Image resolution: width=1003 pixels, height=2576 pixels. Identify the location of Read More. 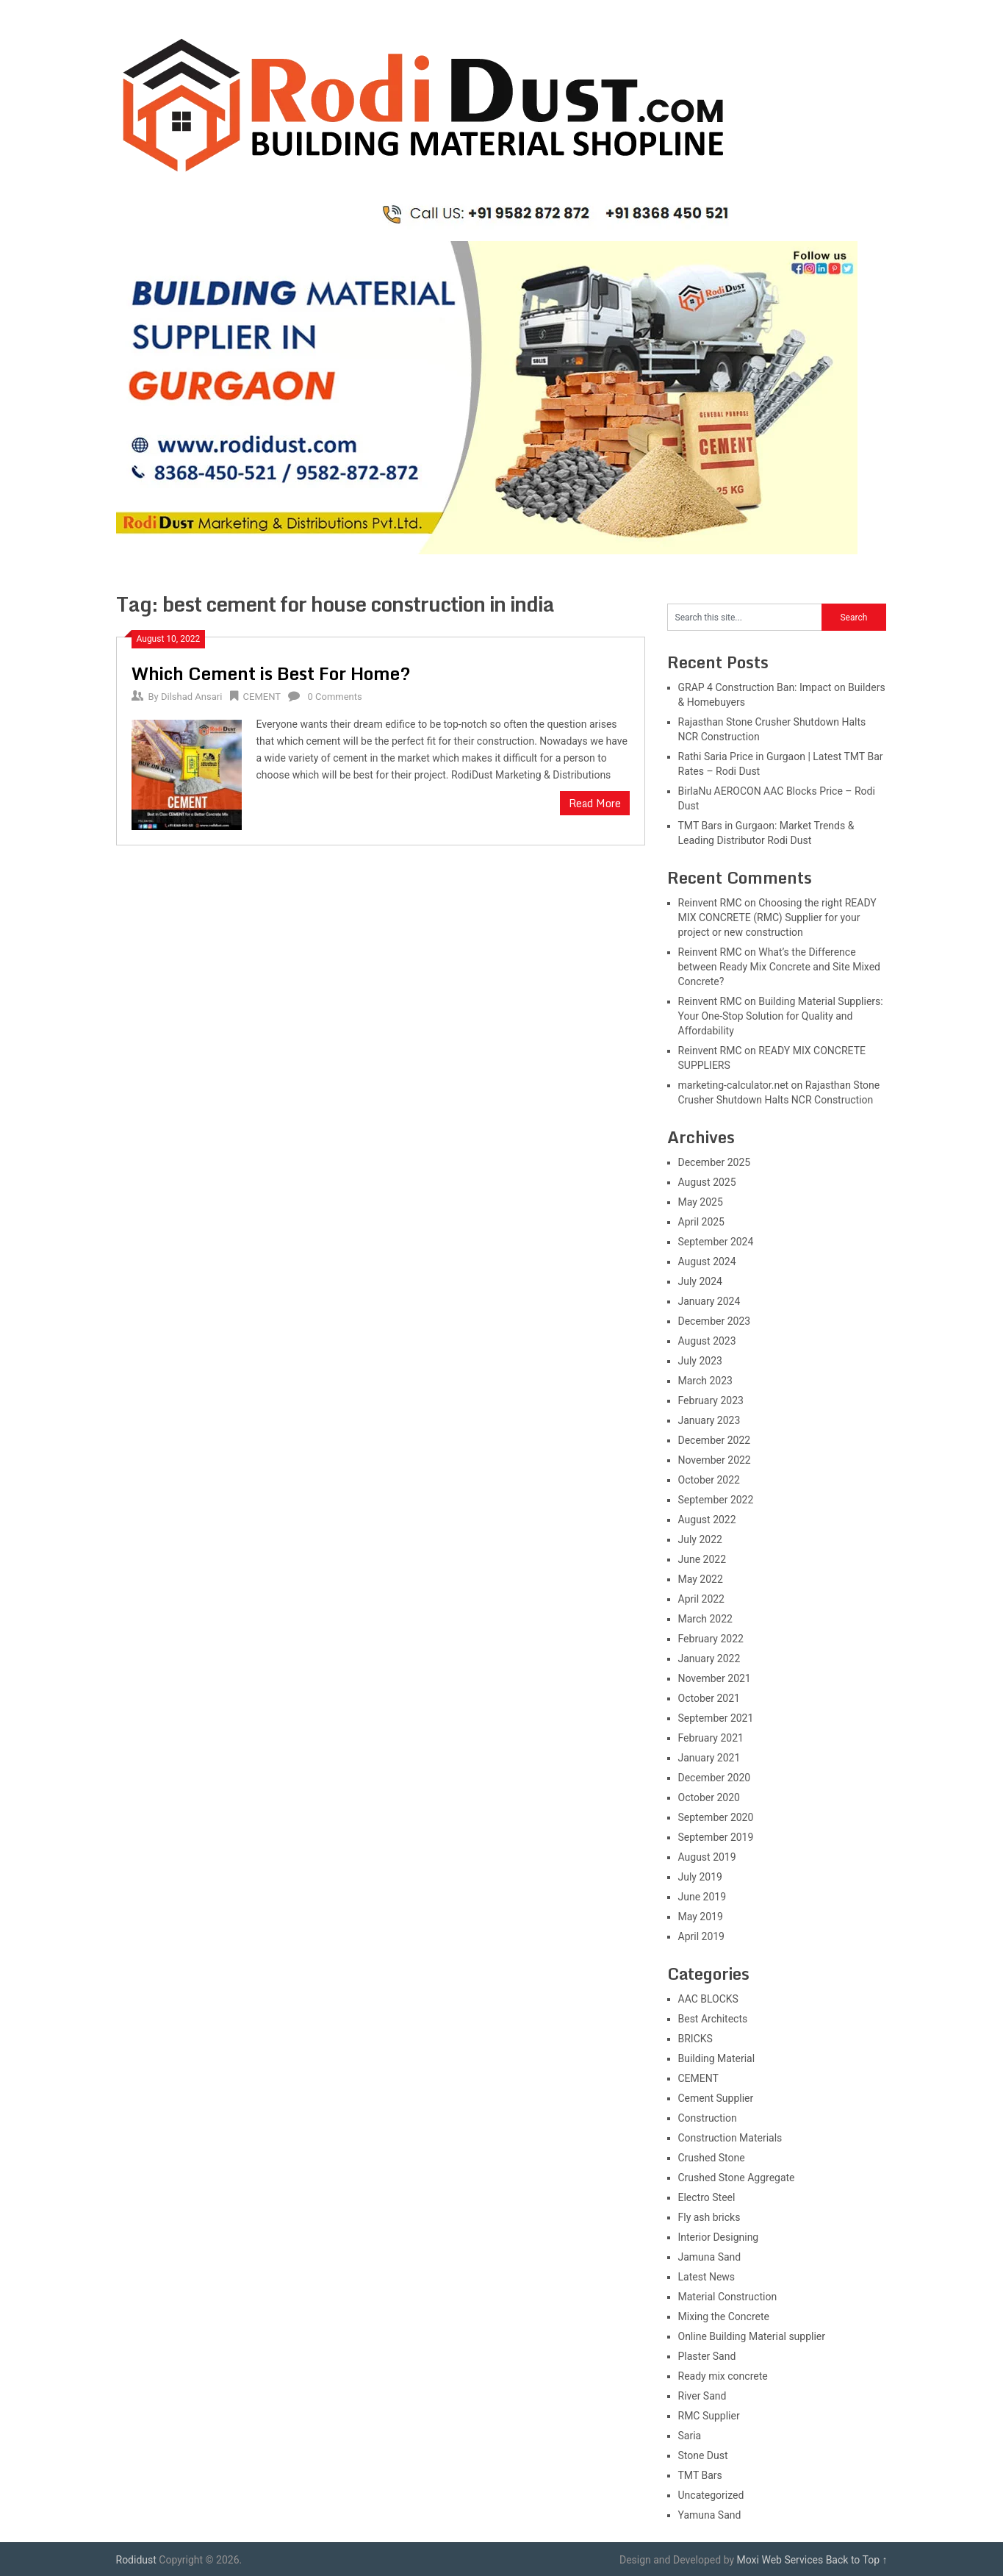
(595, 803).